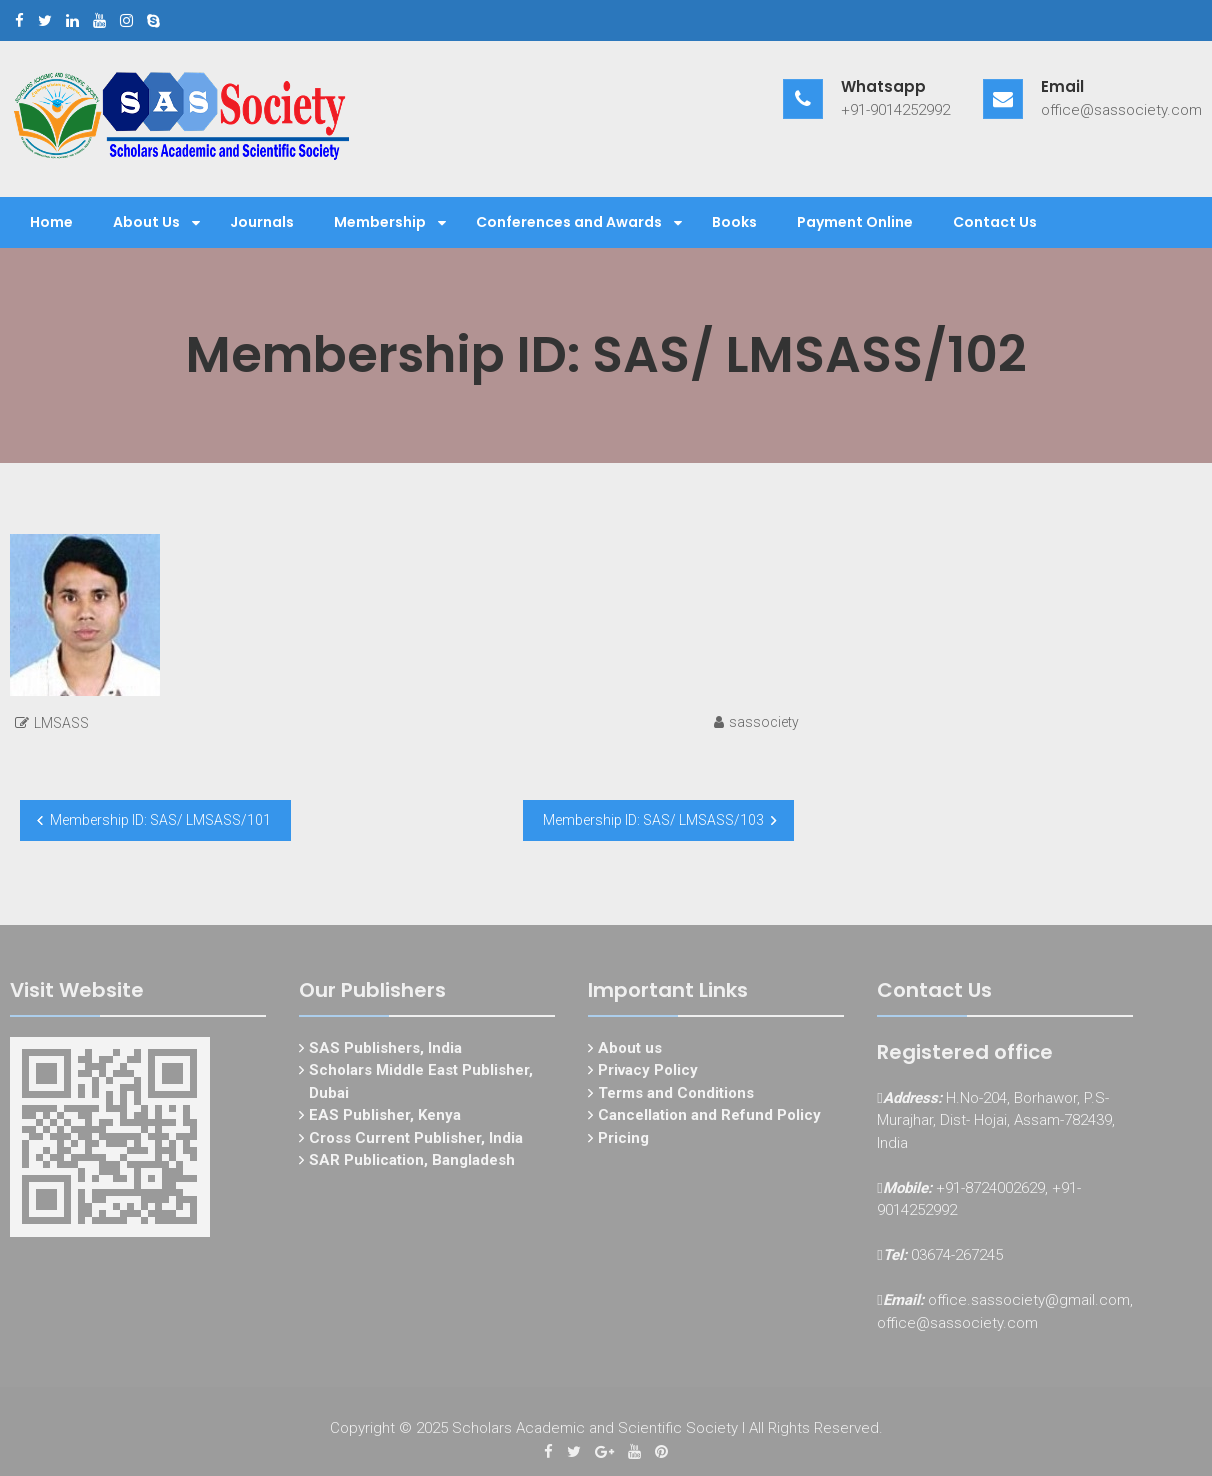 This screenshot has width=1212, height=1476. Describe the element at coordinates (262, 222) in the screenshot. I see `Journals` at that location.